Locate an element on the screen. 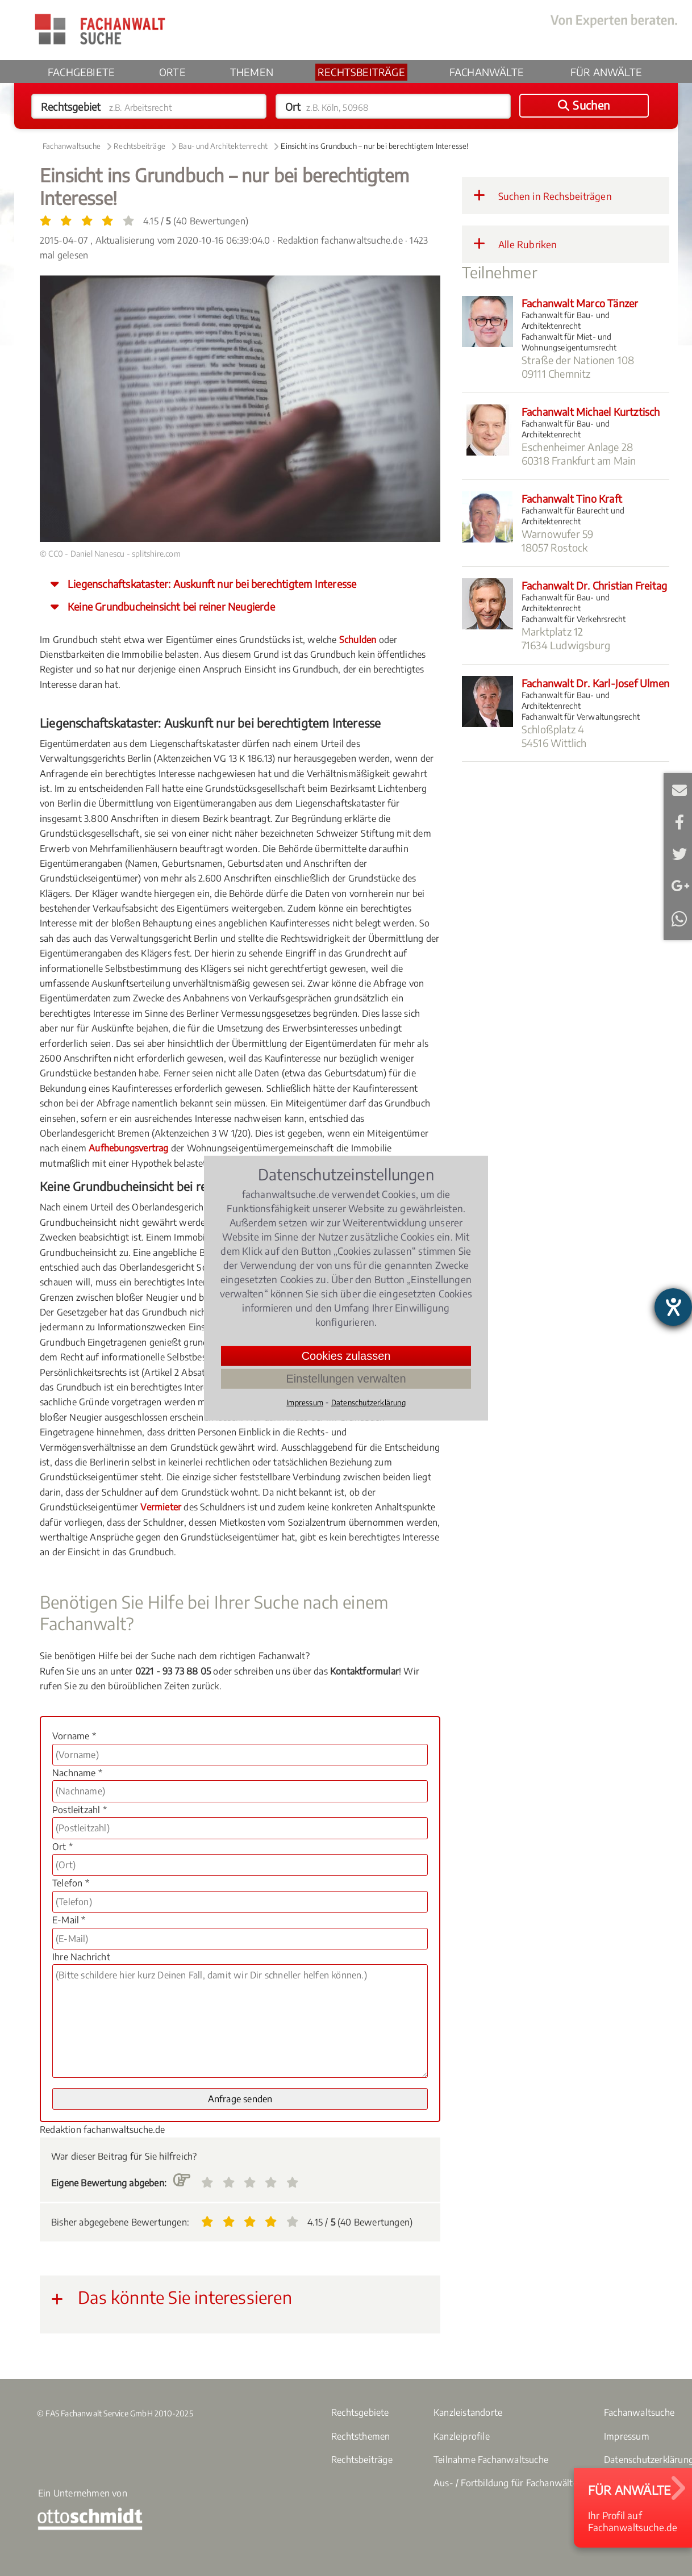 The height and width of the screenshot is (2576, 692). Vorname * is located at coordinates (74, 1736).